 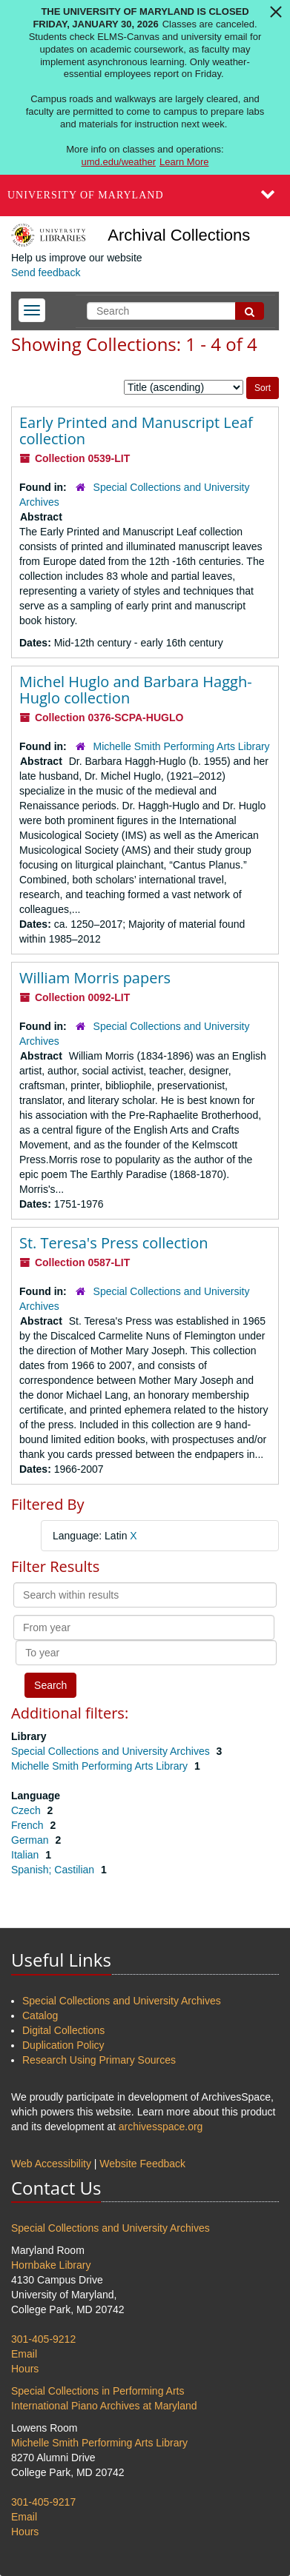 What do you see at coordinates (63, 2045) in the screenshot?
I see `Duplication Policy` at bounding box center [63, 2045].